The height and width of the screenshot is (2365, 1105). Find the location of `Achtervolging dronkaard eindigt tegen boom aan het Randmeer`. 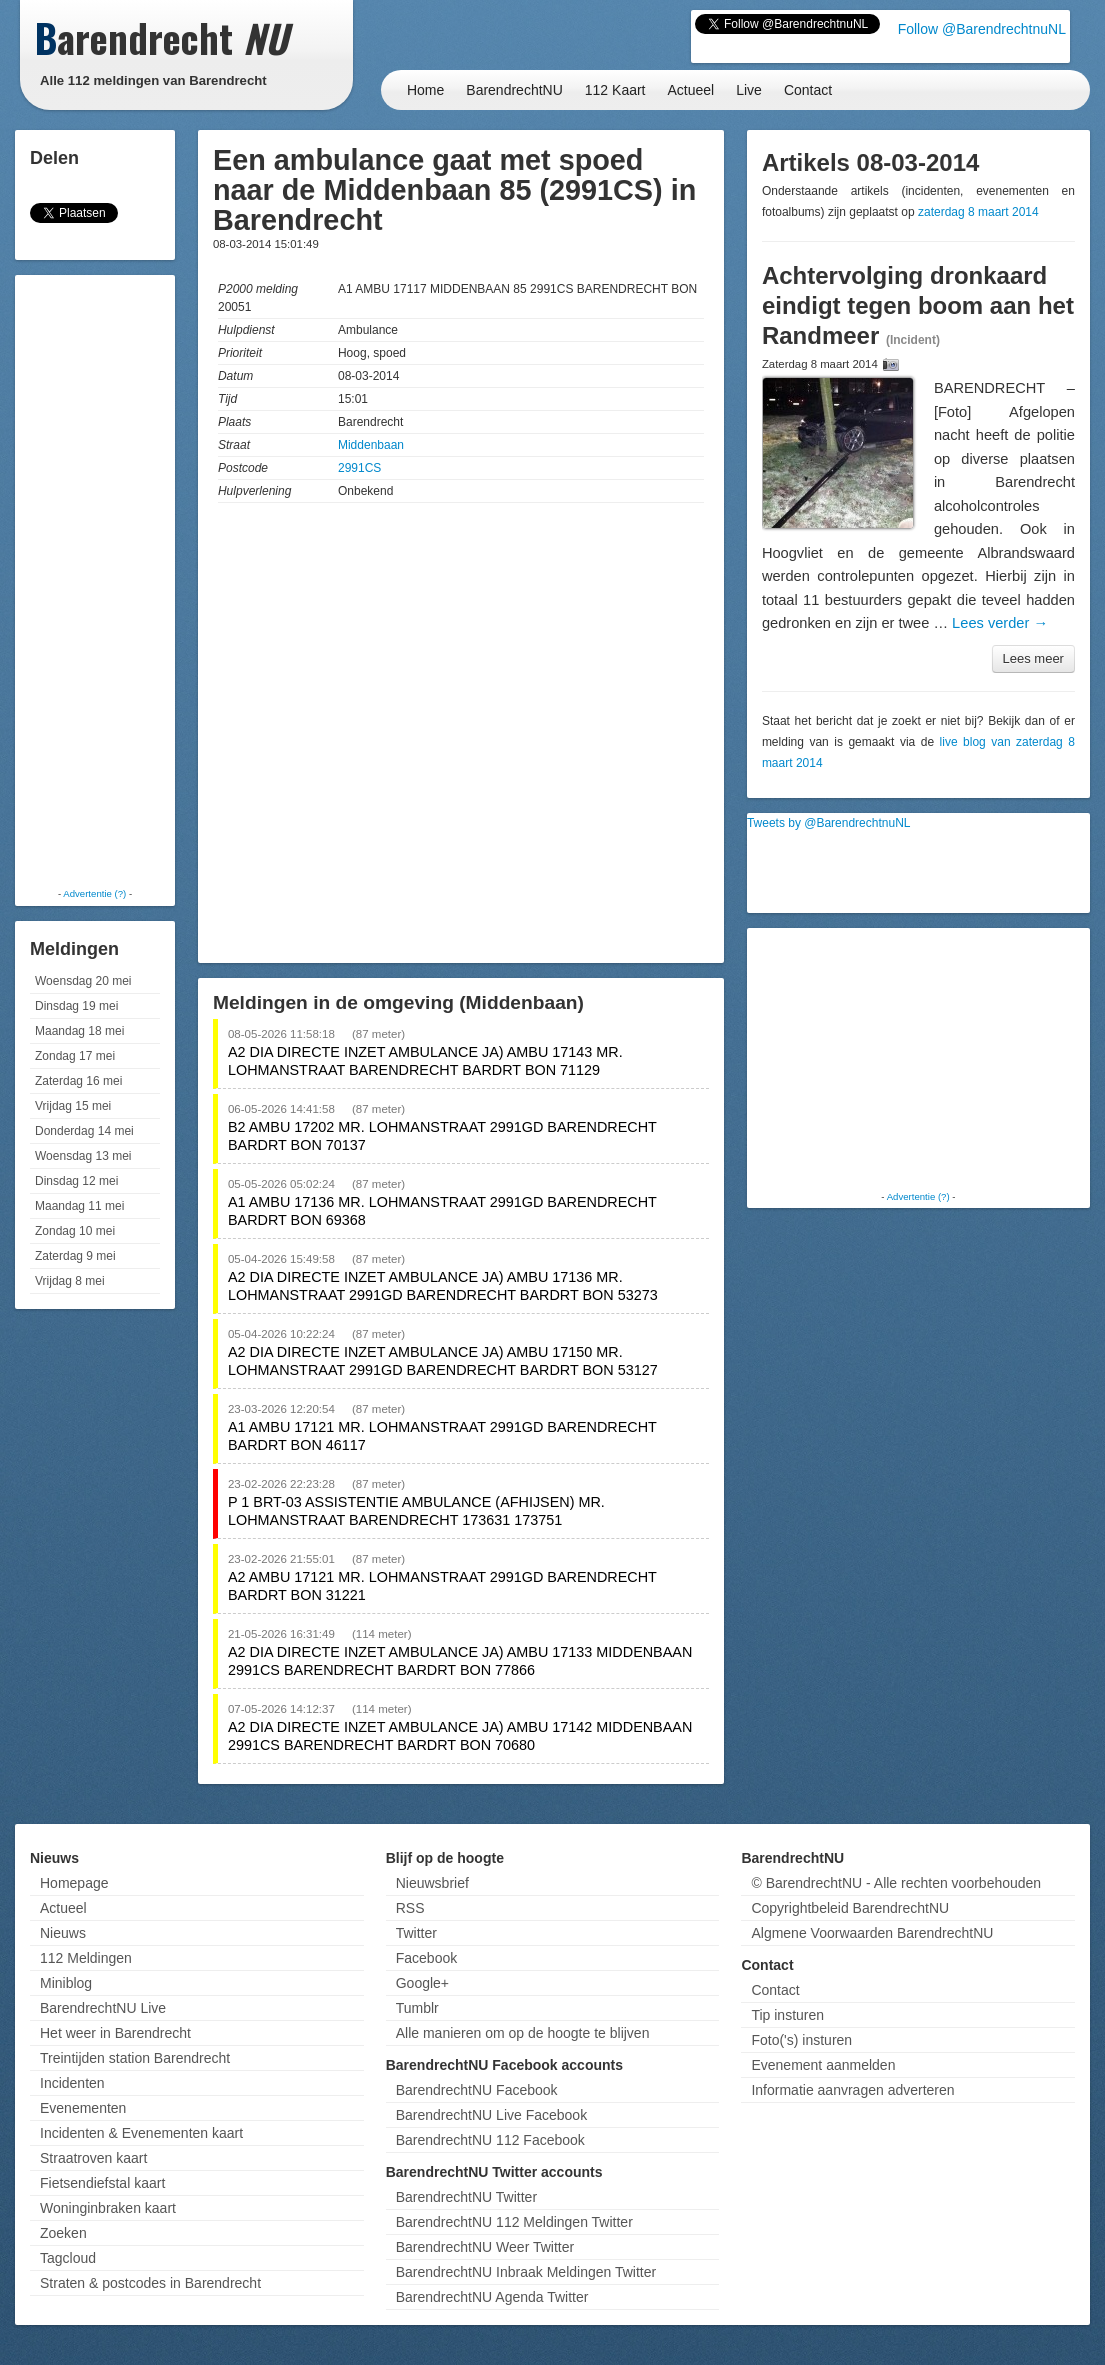

Achtervolging dronkaard eindigt tegen boom aan het Randmeer is located at coordinates (918, 305).